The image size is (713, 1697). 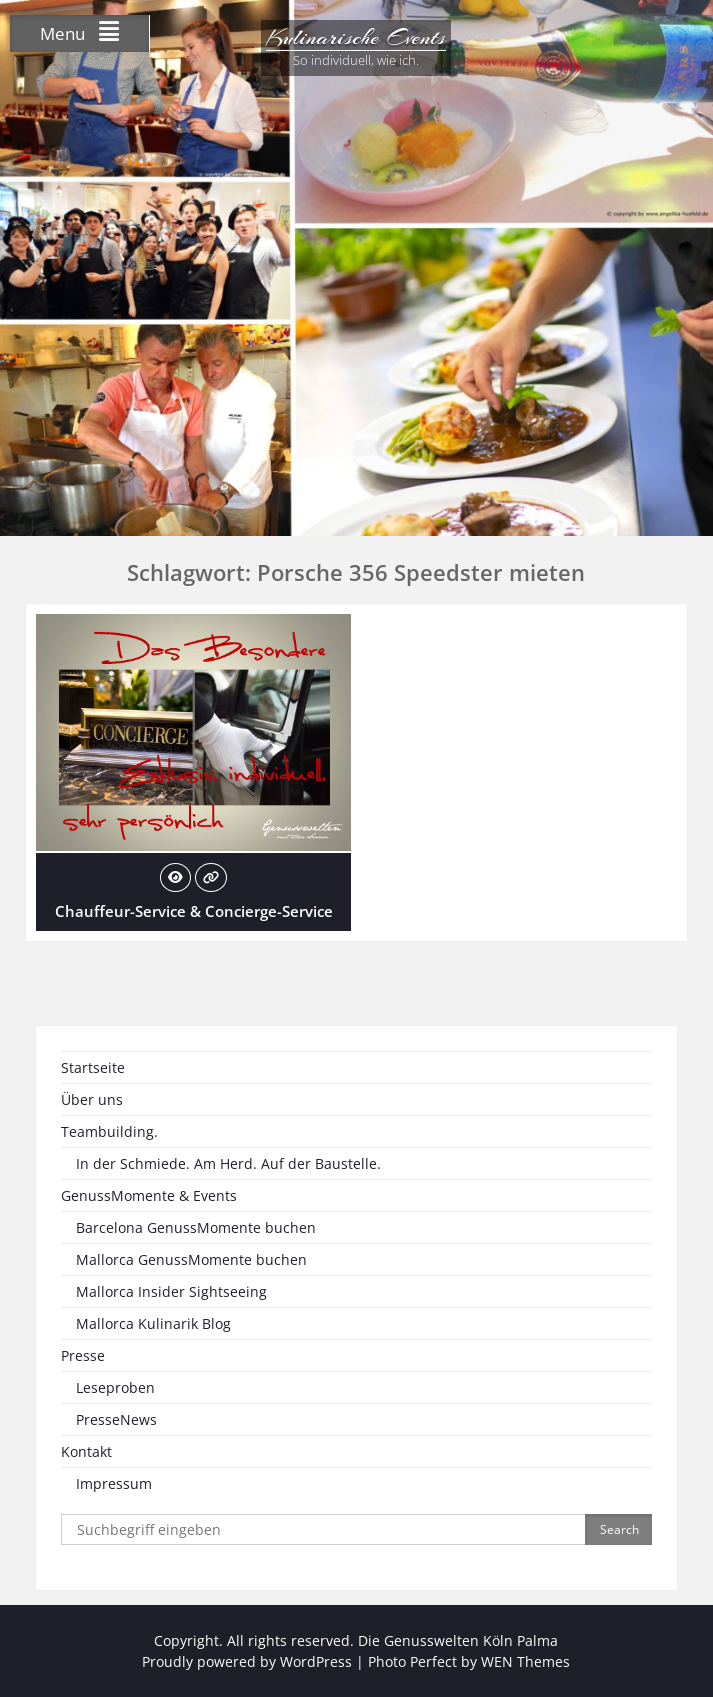 What do you see at coordinates (247, 1661) in the screenshot?
I see `Proudly powered by WordPress` at bounding box center [247, 1661].